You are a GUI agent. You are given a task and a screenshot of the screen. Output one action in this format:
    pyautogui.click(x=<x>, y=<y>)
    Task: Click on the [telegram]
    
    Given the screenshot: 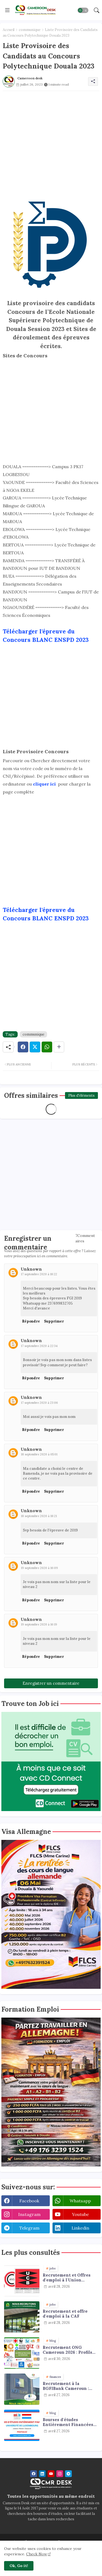 What is the action you would take?
    pyautogui.click(x=68, y=2473)
    